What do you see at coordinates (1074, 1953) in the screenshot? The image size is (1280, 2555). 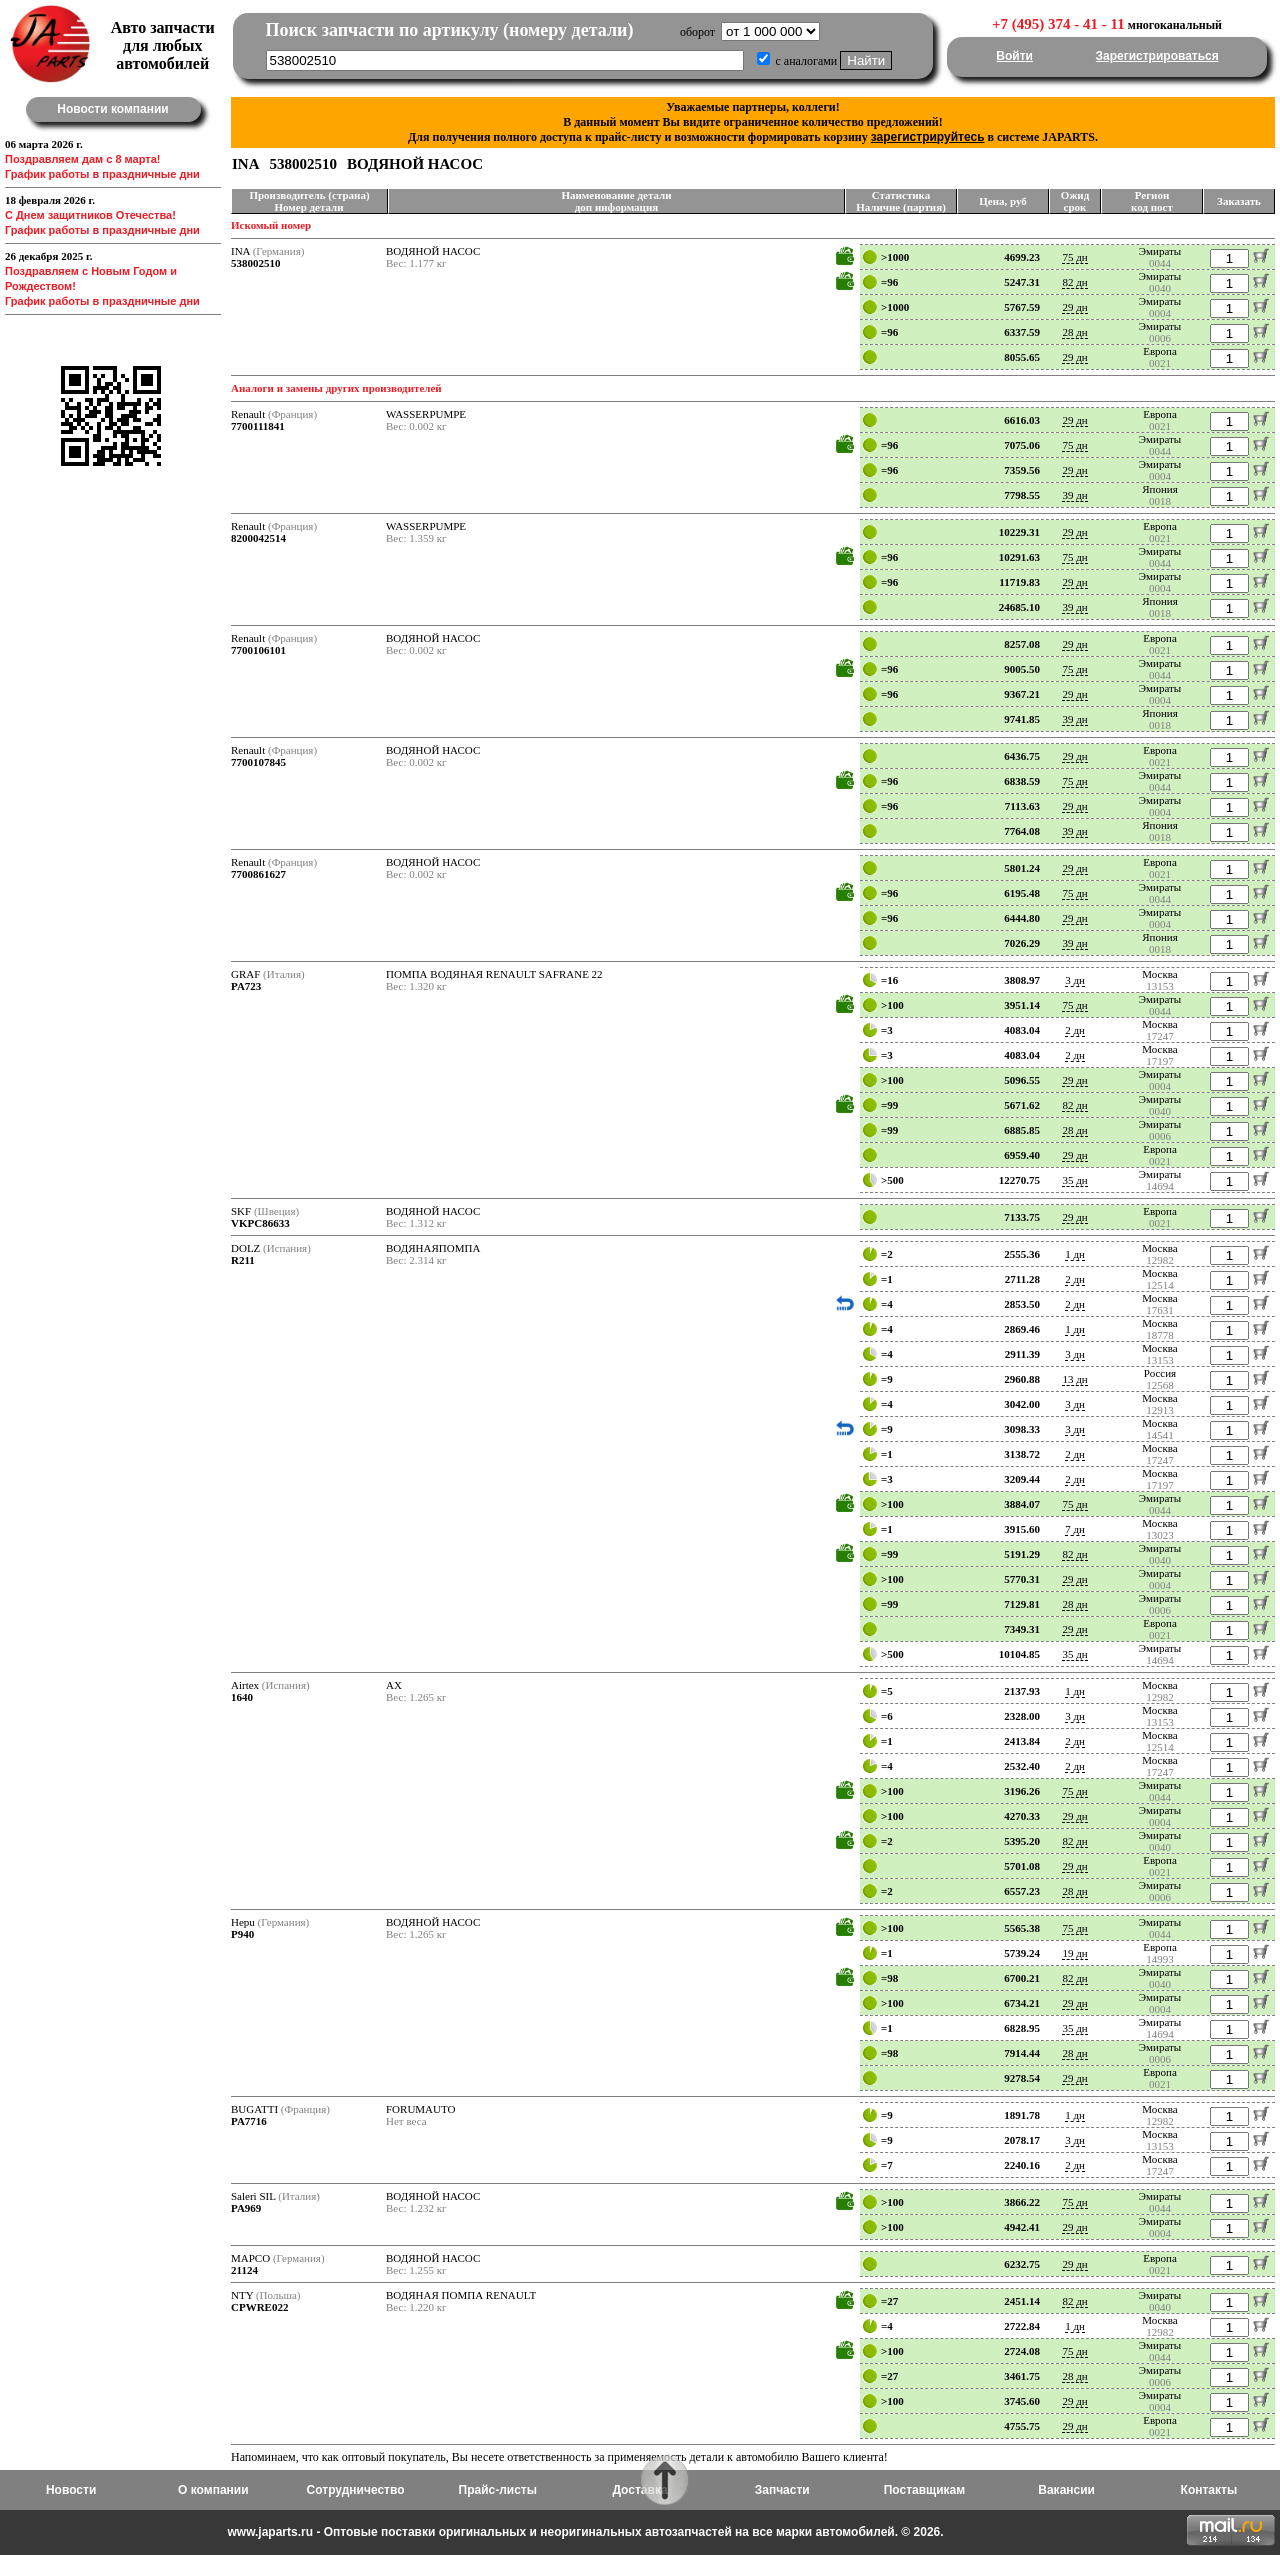 I see `19 дн` at bounding box center [1074, 1953].